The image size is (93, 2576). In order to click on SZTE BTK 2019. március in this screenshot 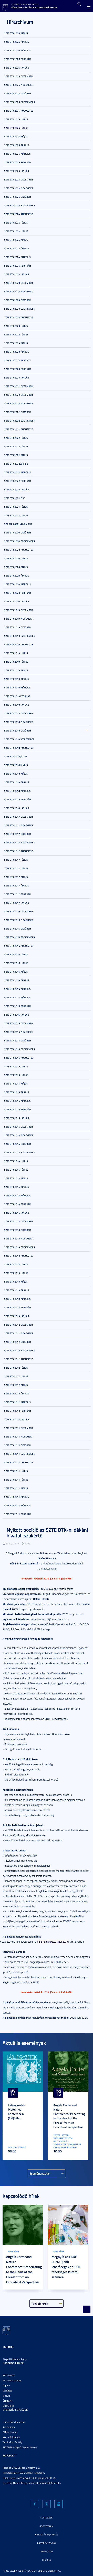, I will do `click(17, 687)`.